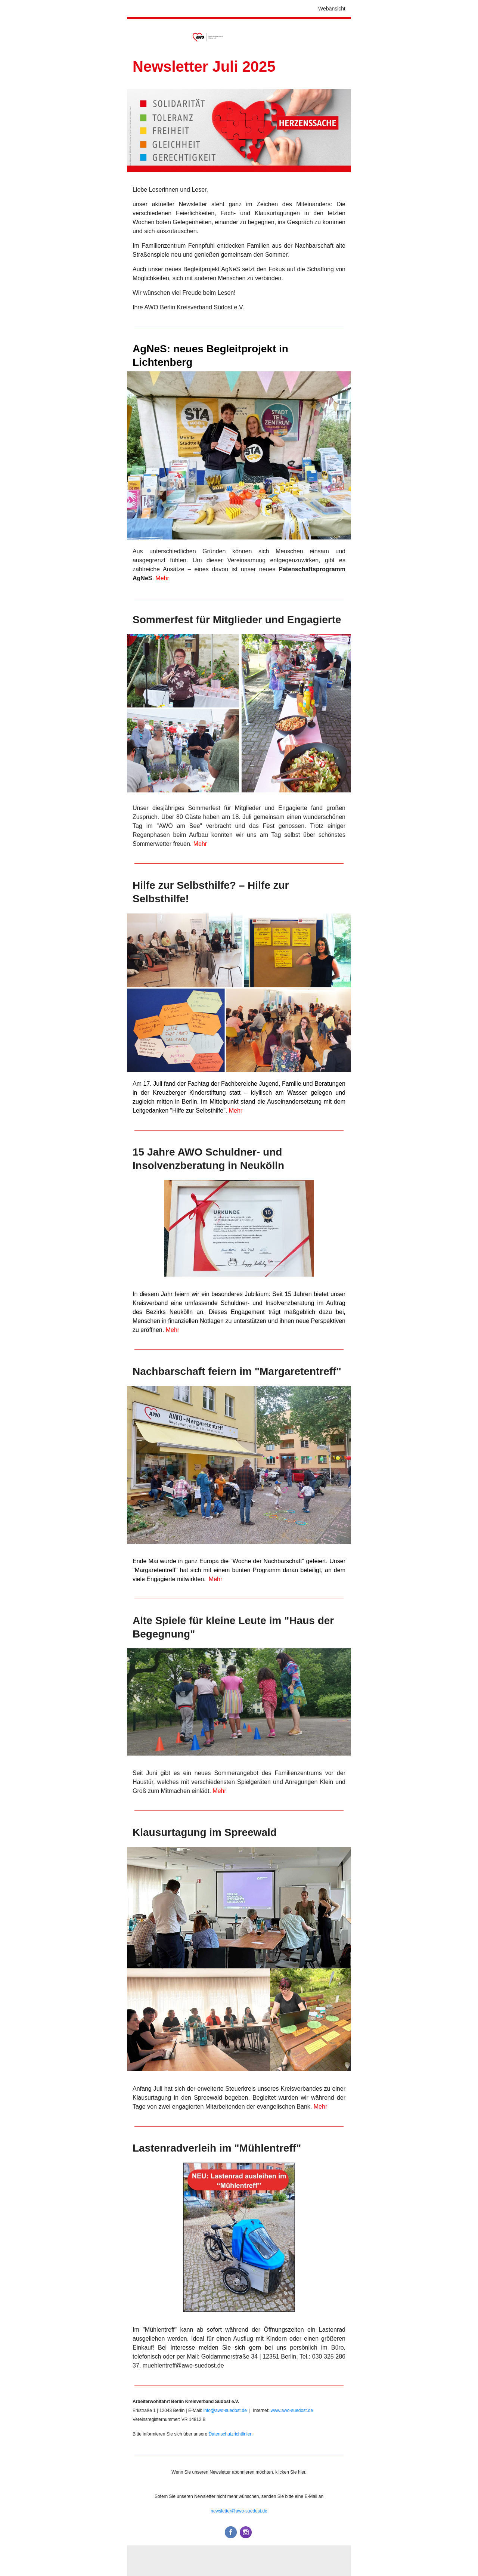 The height and width of the screenshot is (2576, 478). What do you see at coordinates (238, 2472) in the screenshot?
I see `Wenn Sie unseren Newsletter abonnieren möchten, klicken Sie hier.` at bounding box center [238, 2472].